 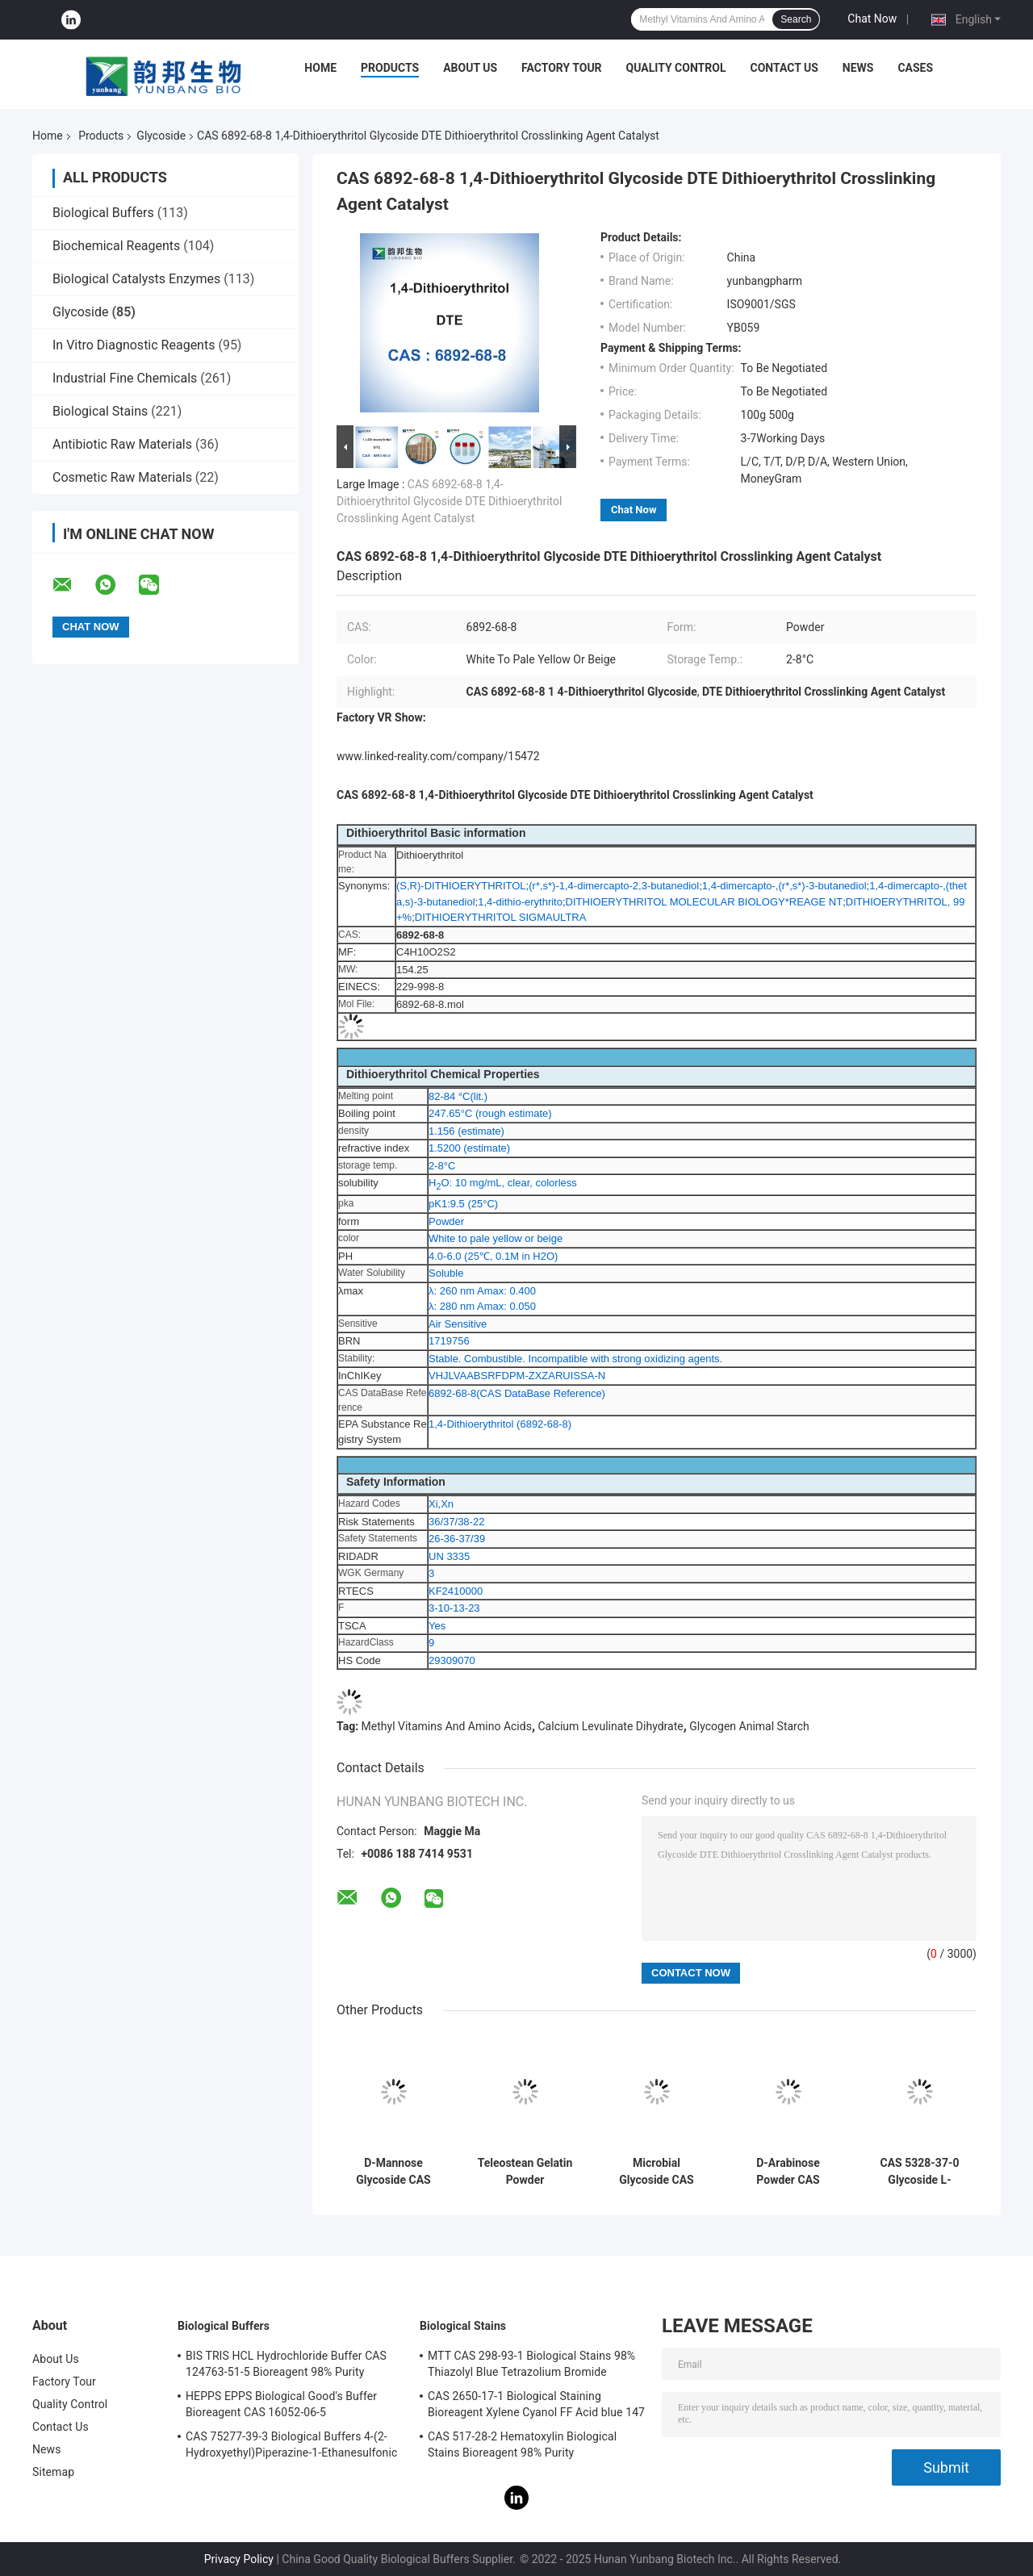 What do you see at coordinates (749, 1726) in the screenshot?
I see `Glycogen Animal Starch` at bounding box center [749, 1726].